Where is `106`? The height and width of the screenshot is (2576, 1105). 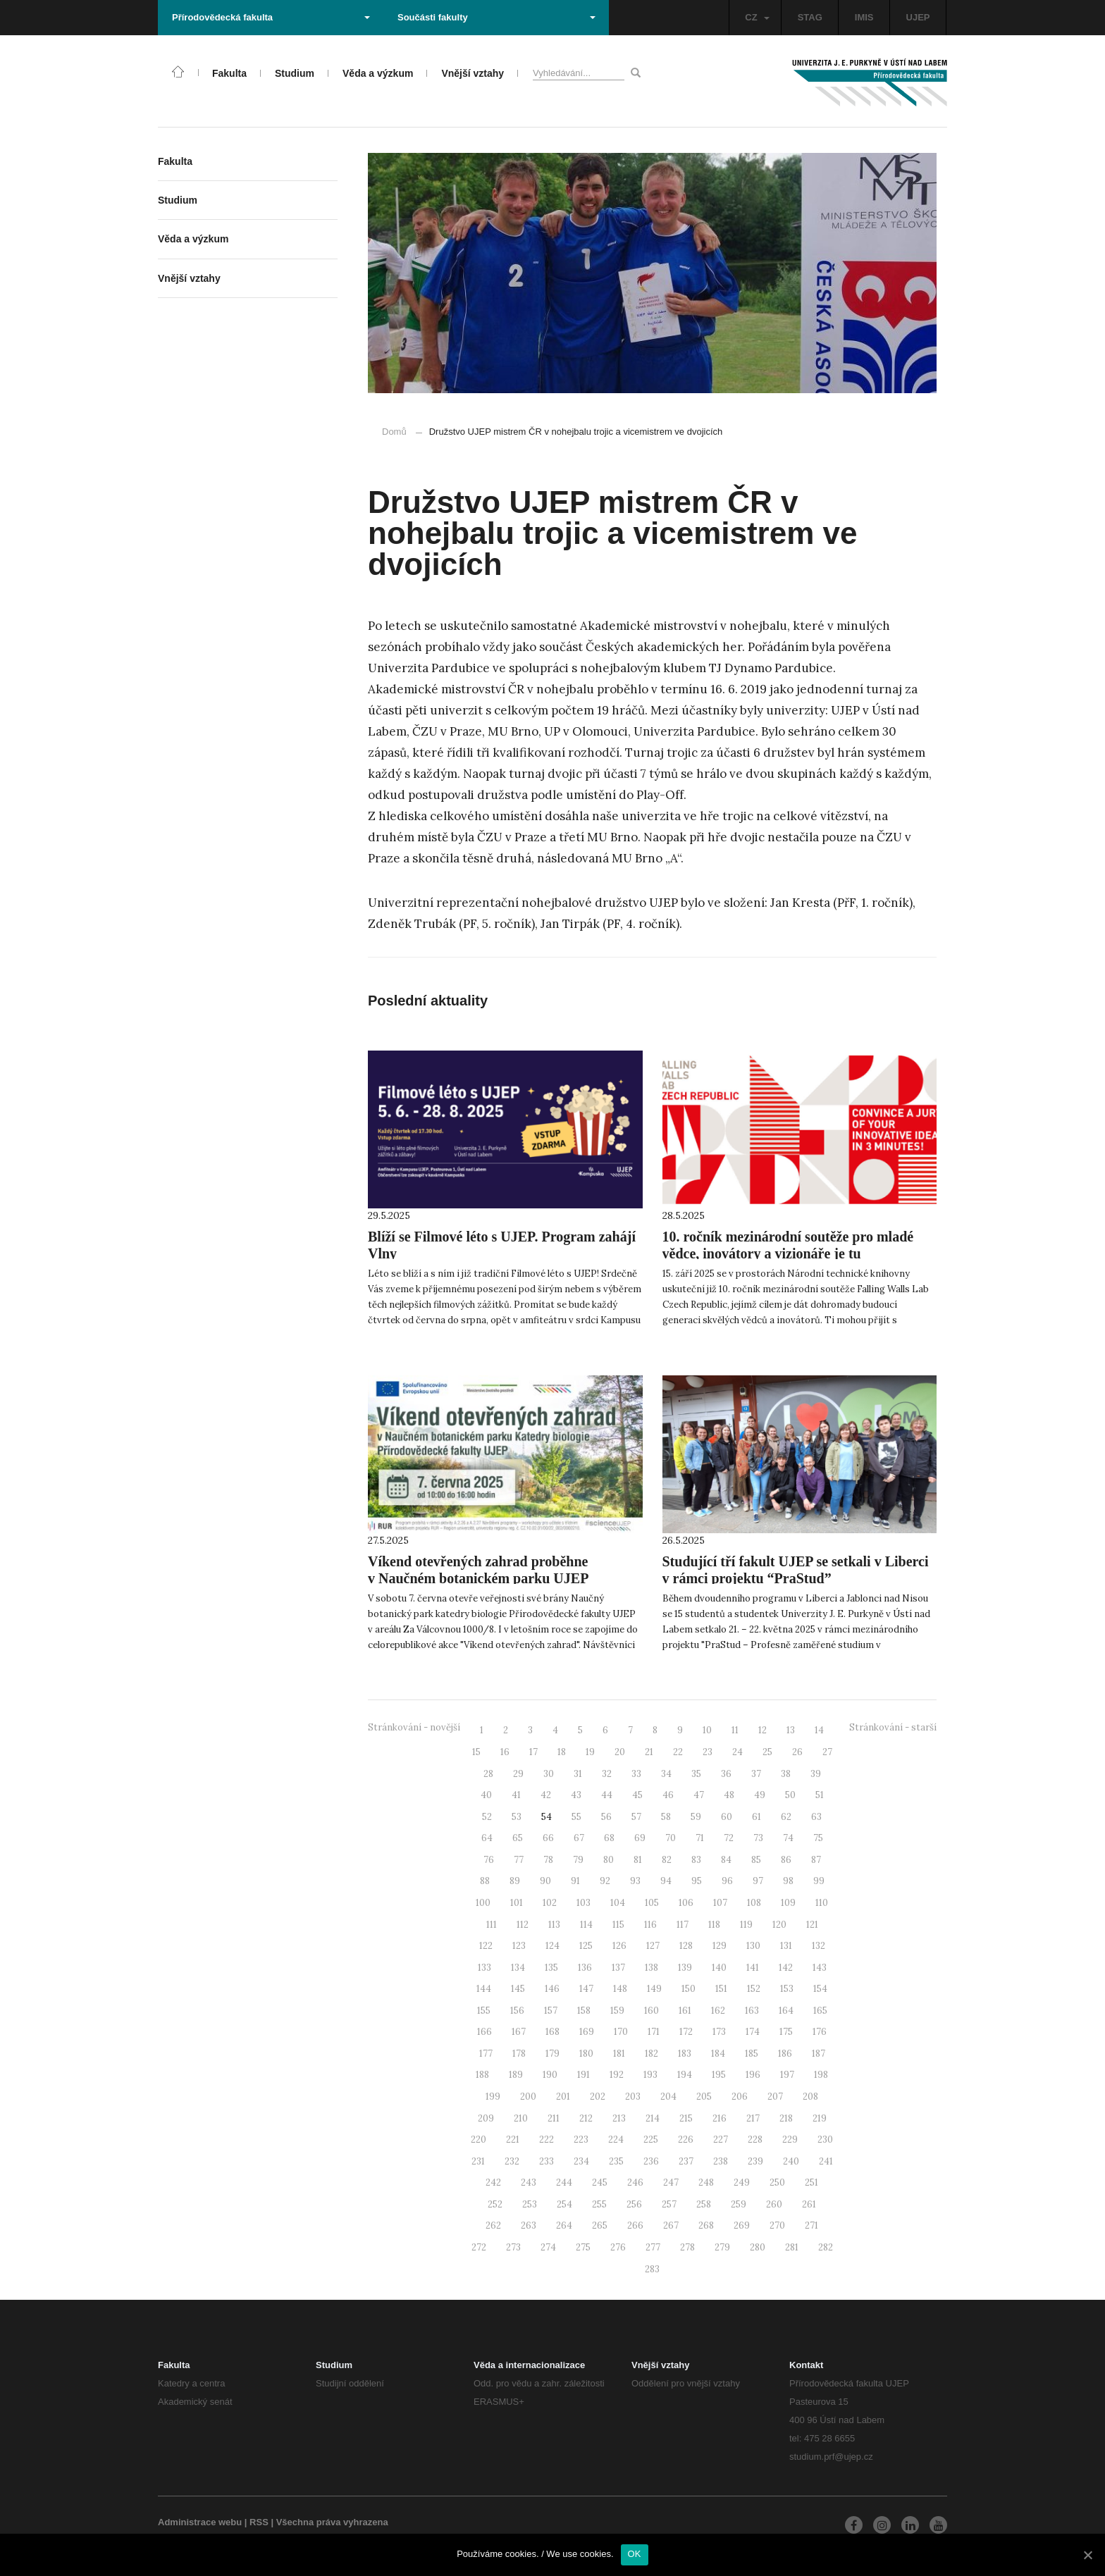
106 is located at coordinates (686, 1903).